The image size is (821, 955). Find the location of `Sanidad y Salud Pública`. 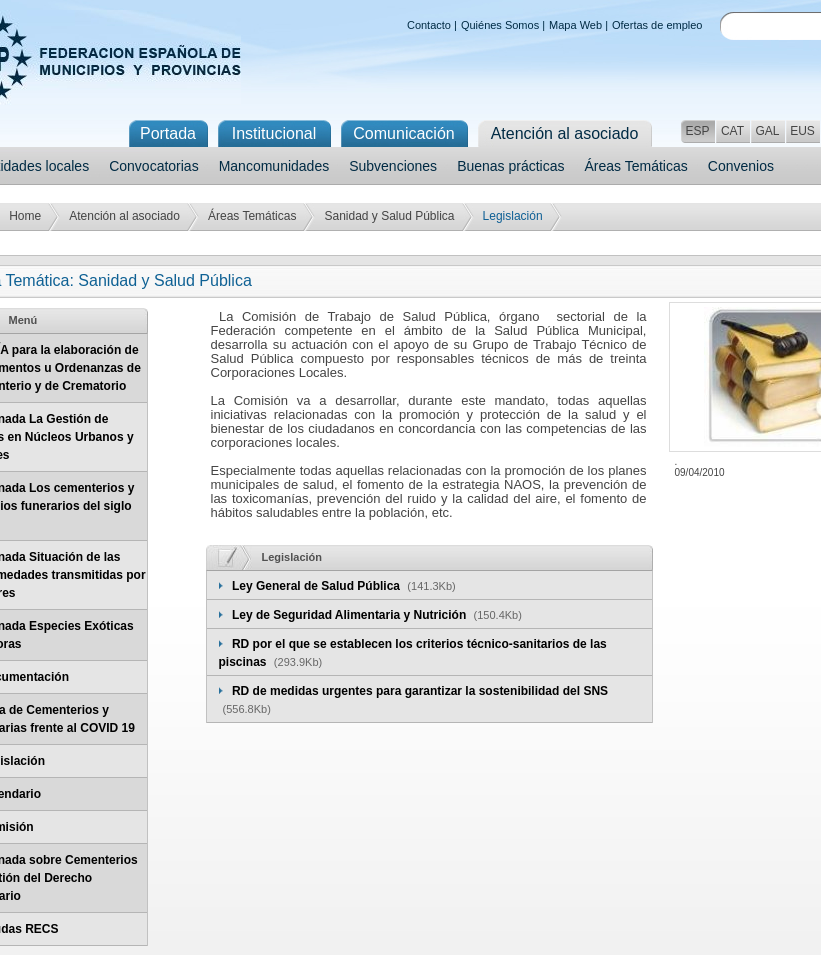

Sanidad y Salud Pública is located at coordinates (389, 216).